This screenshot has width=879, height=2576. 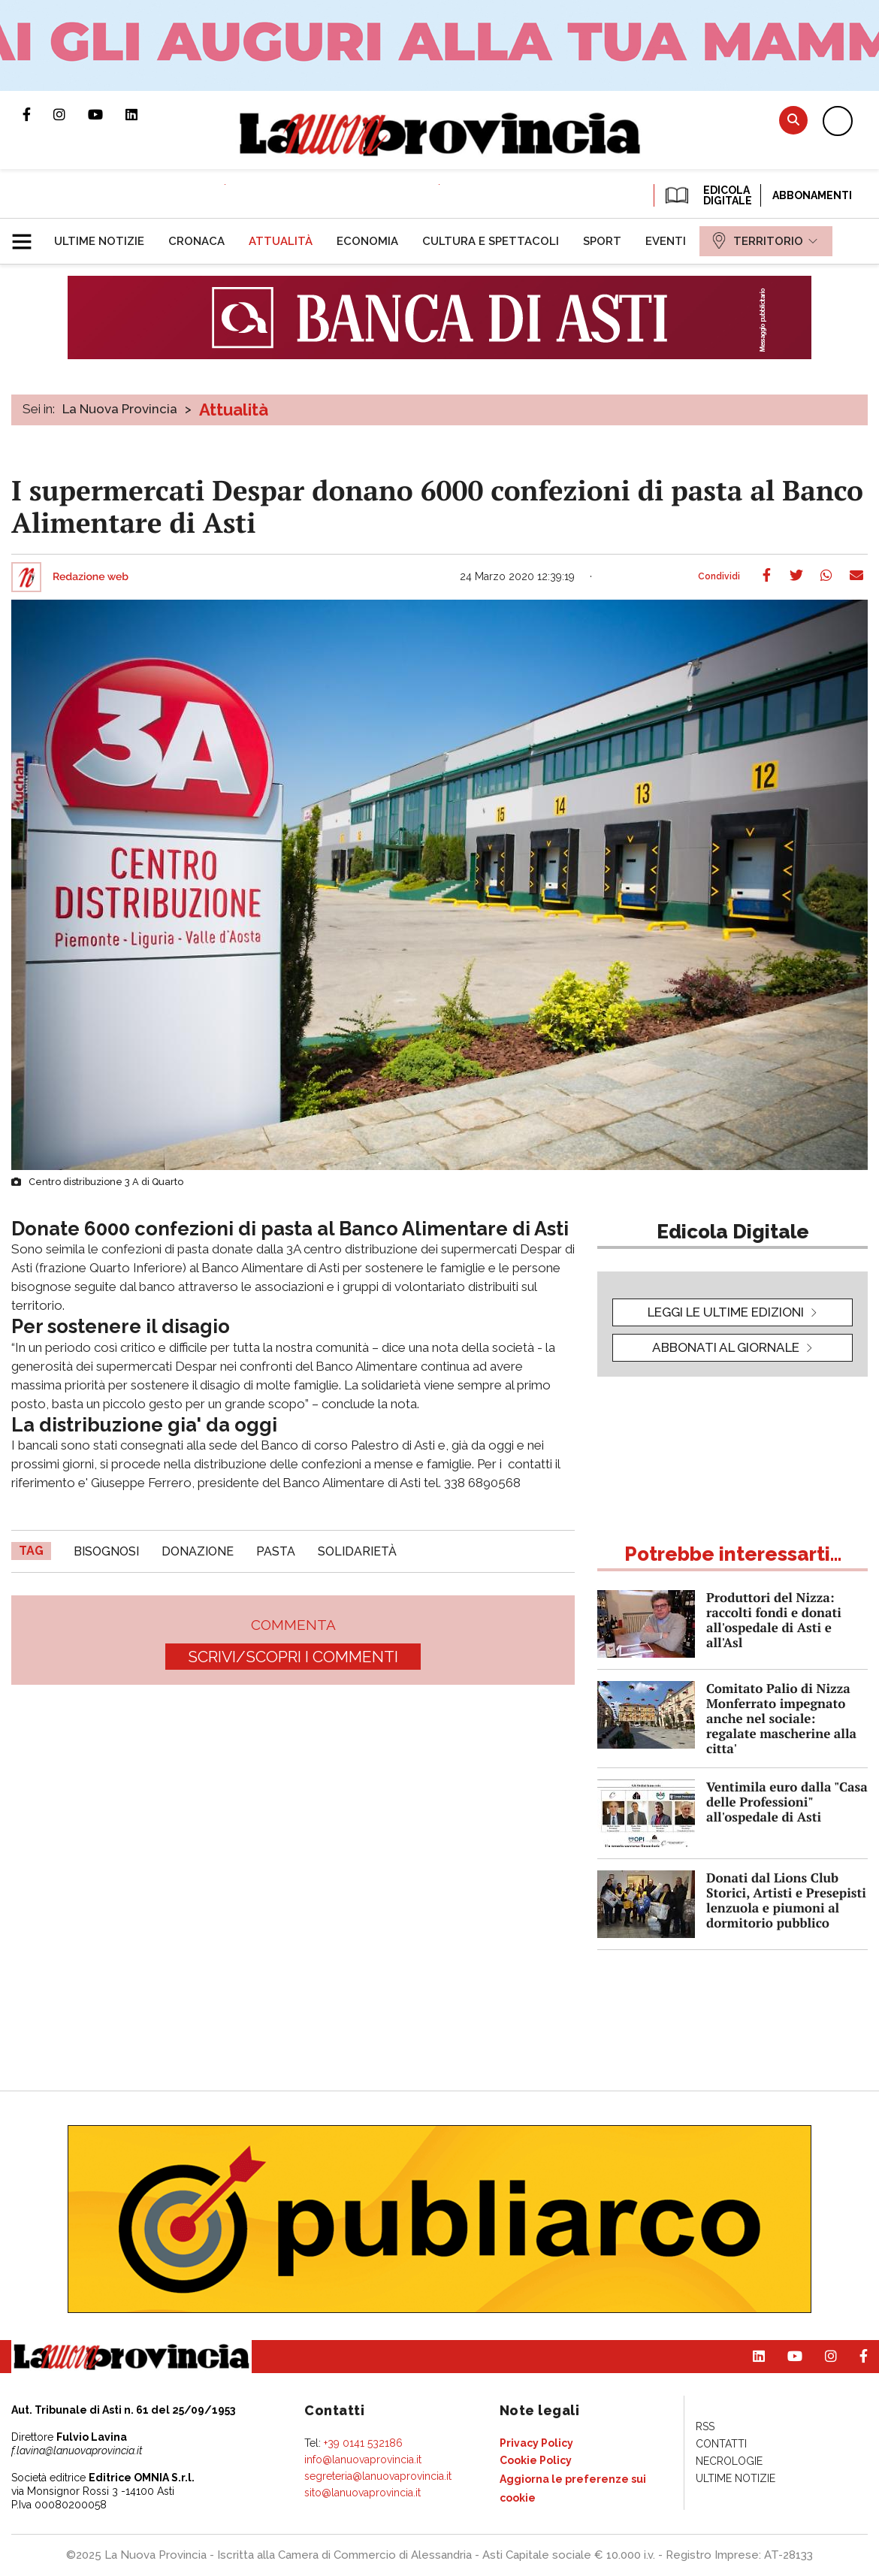 I want to click on sito@lanuovaprovincia.it, so click(x=362, y=2493).